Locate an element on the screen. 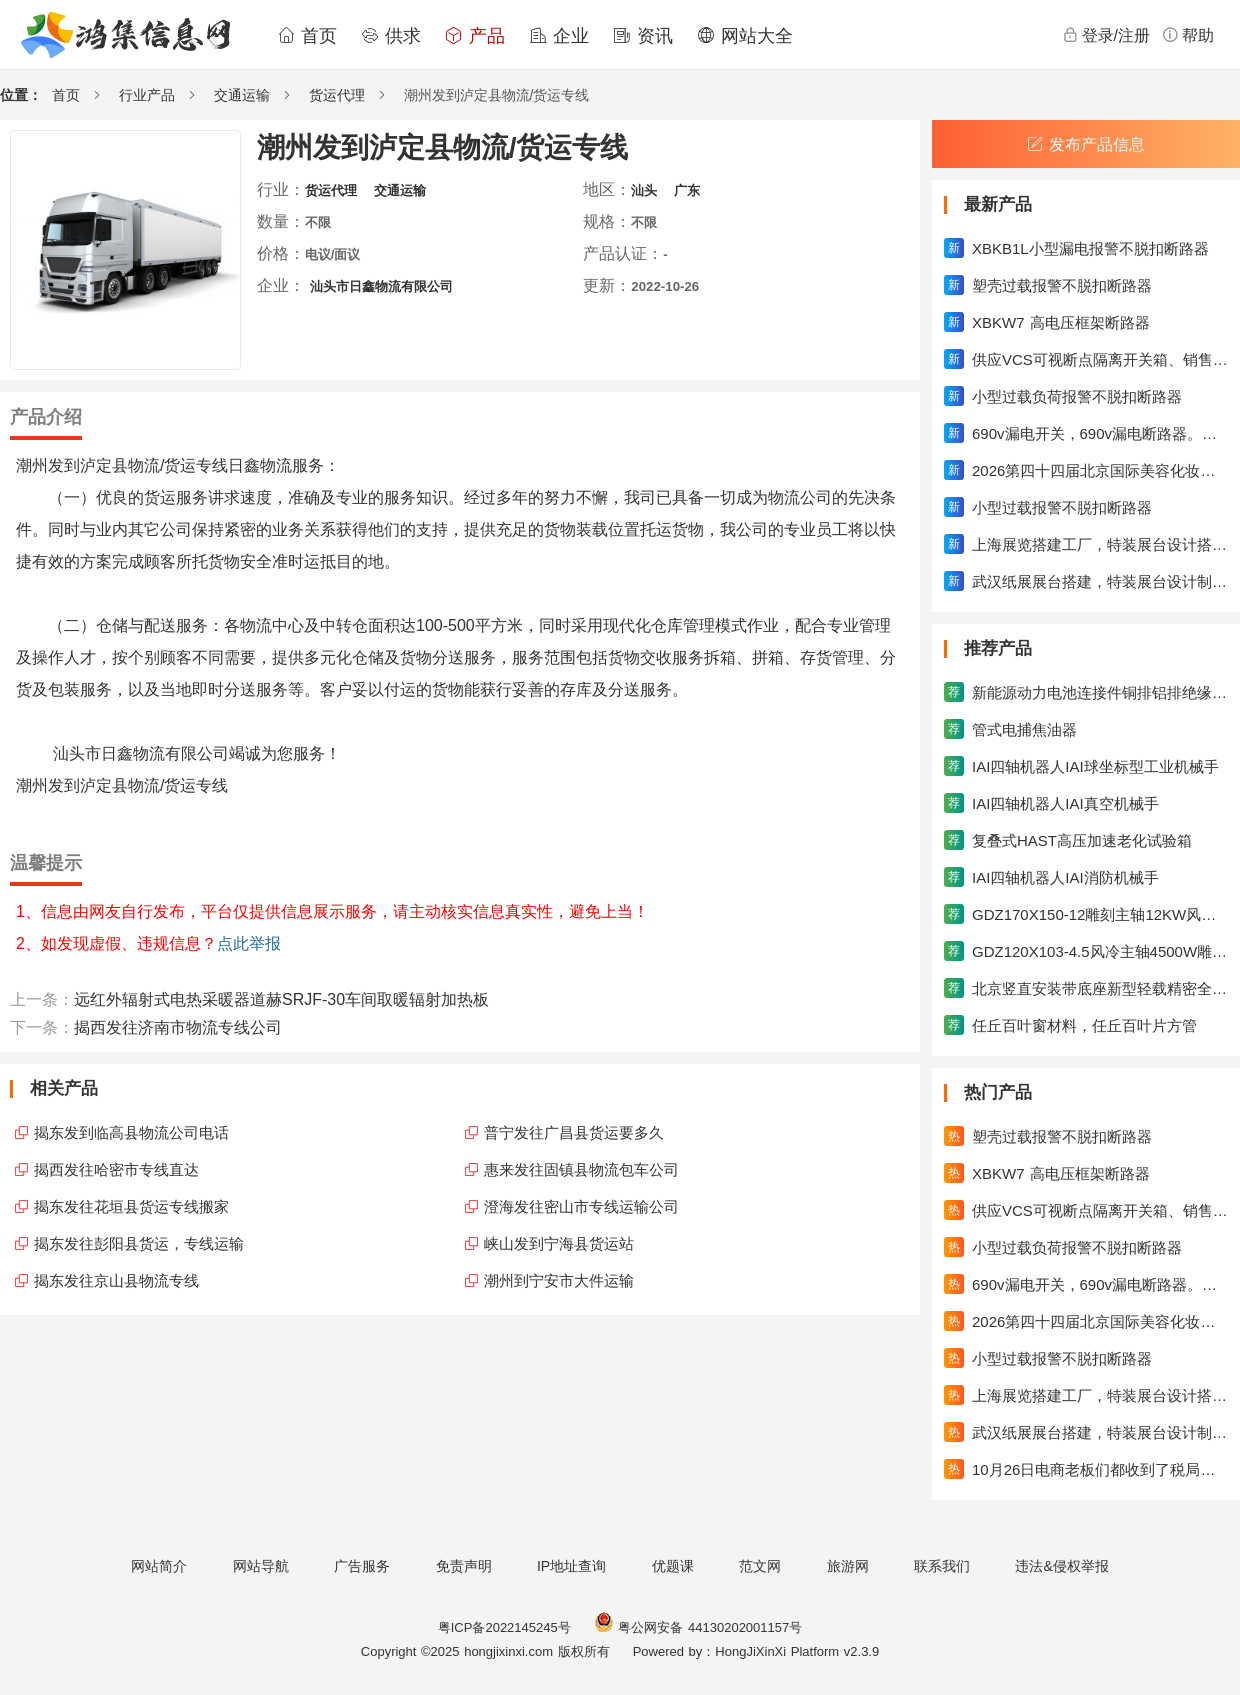 The image size is (1240, 1695). 揭东发往花垣县货运专线搬家 is located at coordinates (131, 1206).